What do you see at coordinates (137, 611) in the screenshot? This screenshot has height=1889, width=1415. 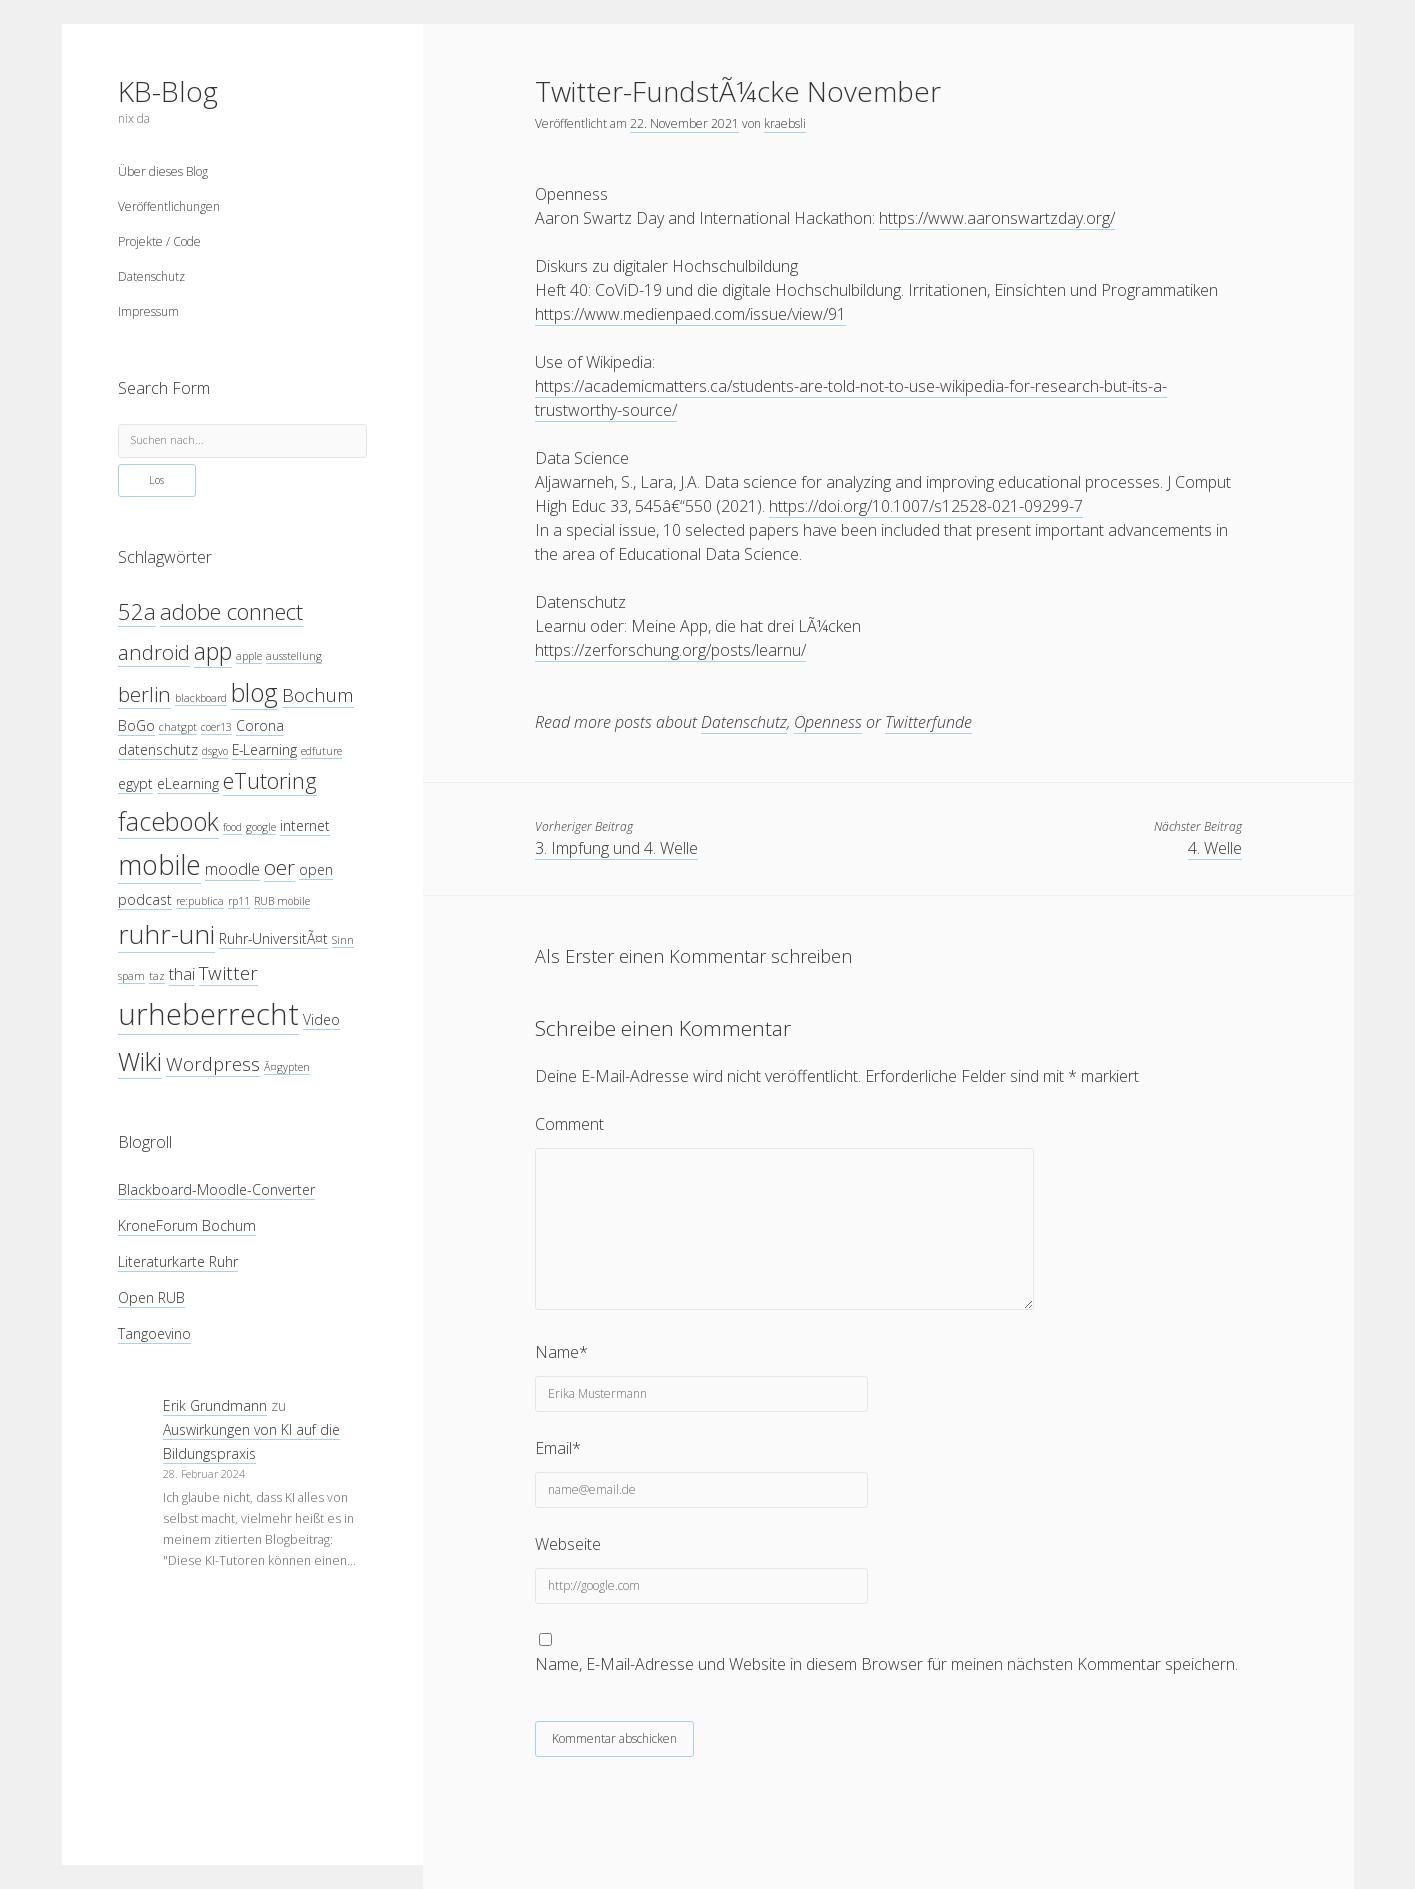 I see `52a [52a (8 Einträge)]` at bounding box center [137, 611].